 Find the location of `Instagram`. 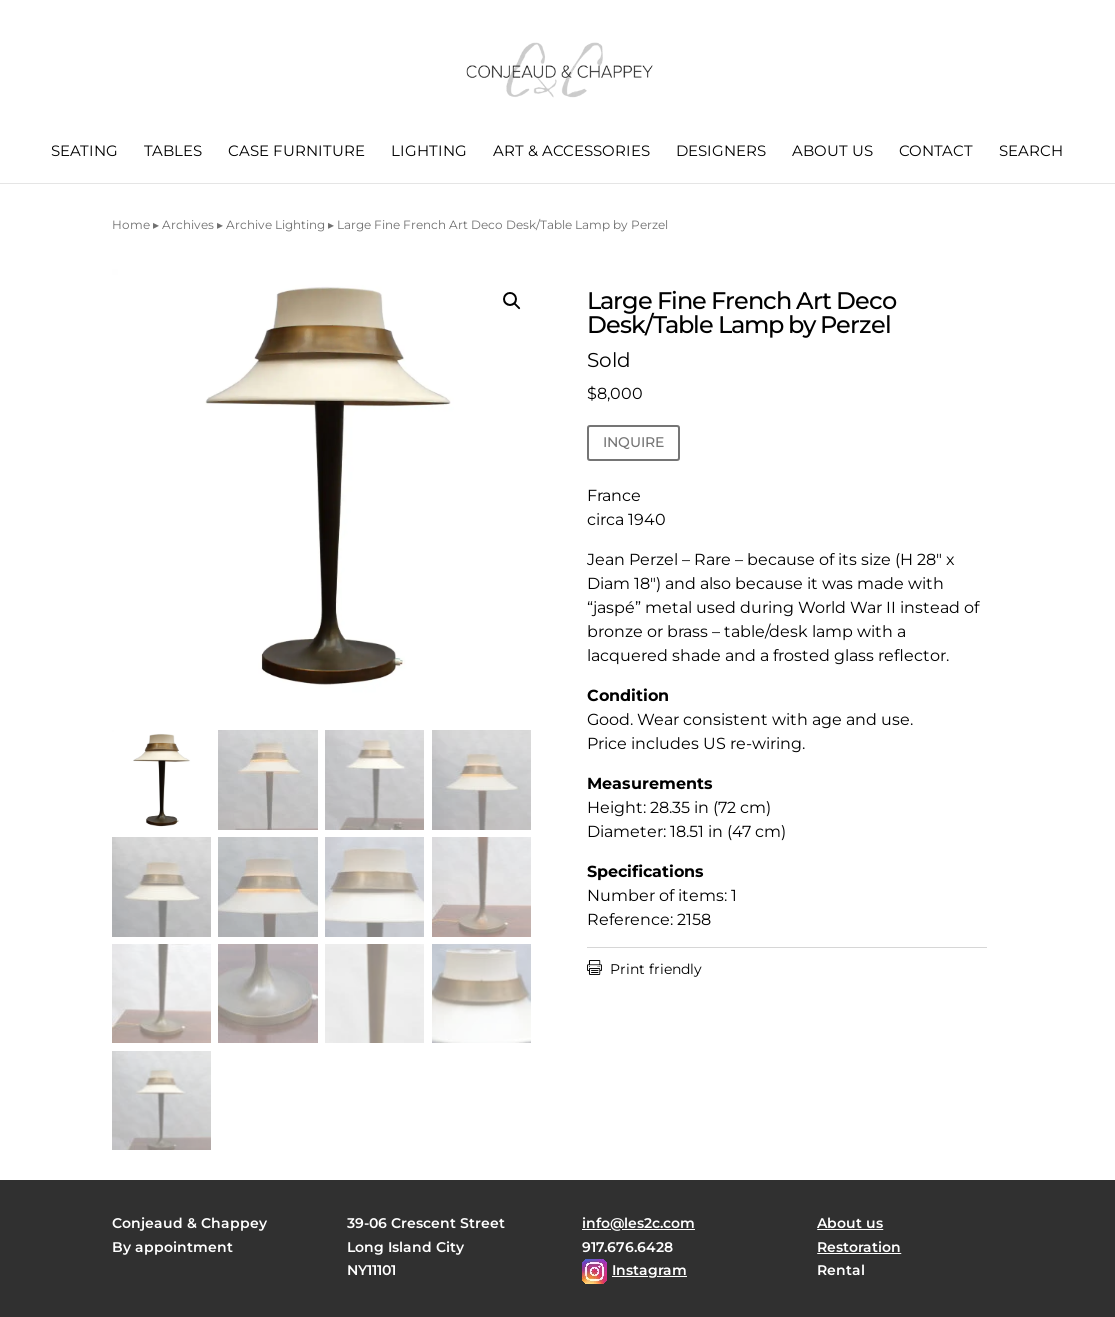

Instagram is located at coordinates (649, 1270).